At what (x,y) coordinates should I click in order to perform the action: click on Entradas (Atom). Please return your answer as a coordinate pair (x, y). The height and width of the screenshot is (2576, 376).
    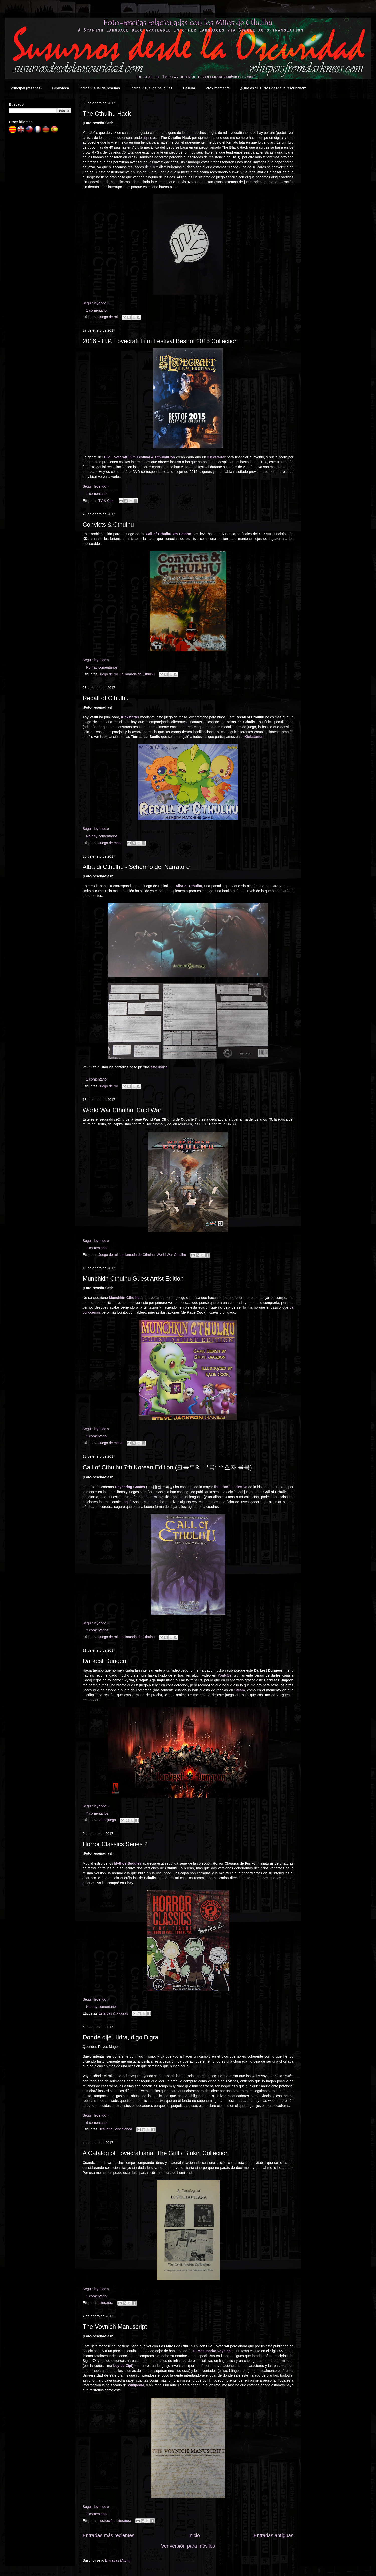
    Looking at the image, I should click on (118, 2560).